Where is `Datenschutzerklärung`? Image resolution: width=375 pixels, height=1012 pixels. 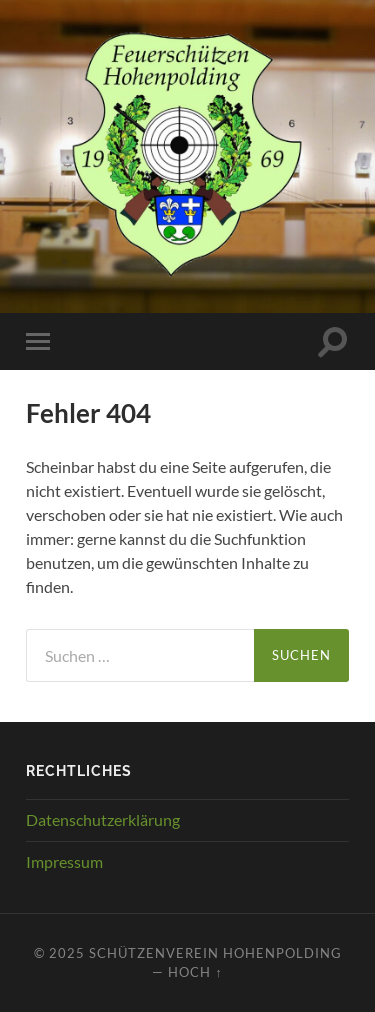 Datenschutzerklärung is located at coordinates (103, 819).